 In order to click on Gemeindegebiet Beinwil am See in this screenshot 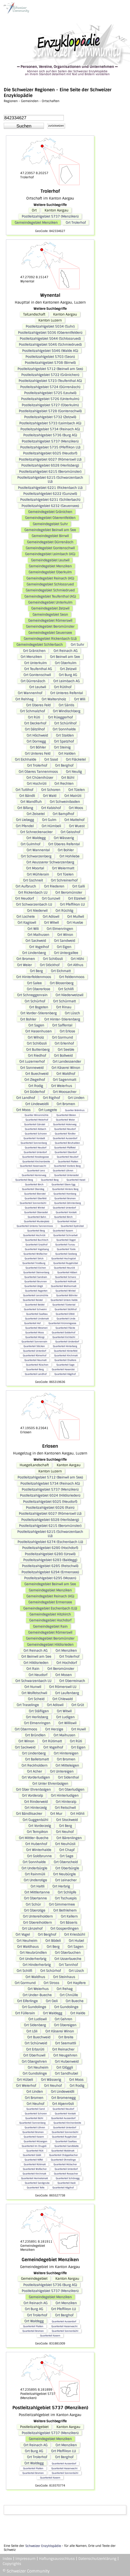, I will do `click(50, 530)`.